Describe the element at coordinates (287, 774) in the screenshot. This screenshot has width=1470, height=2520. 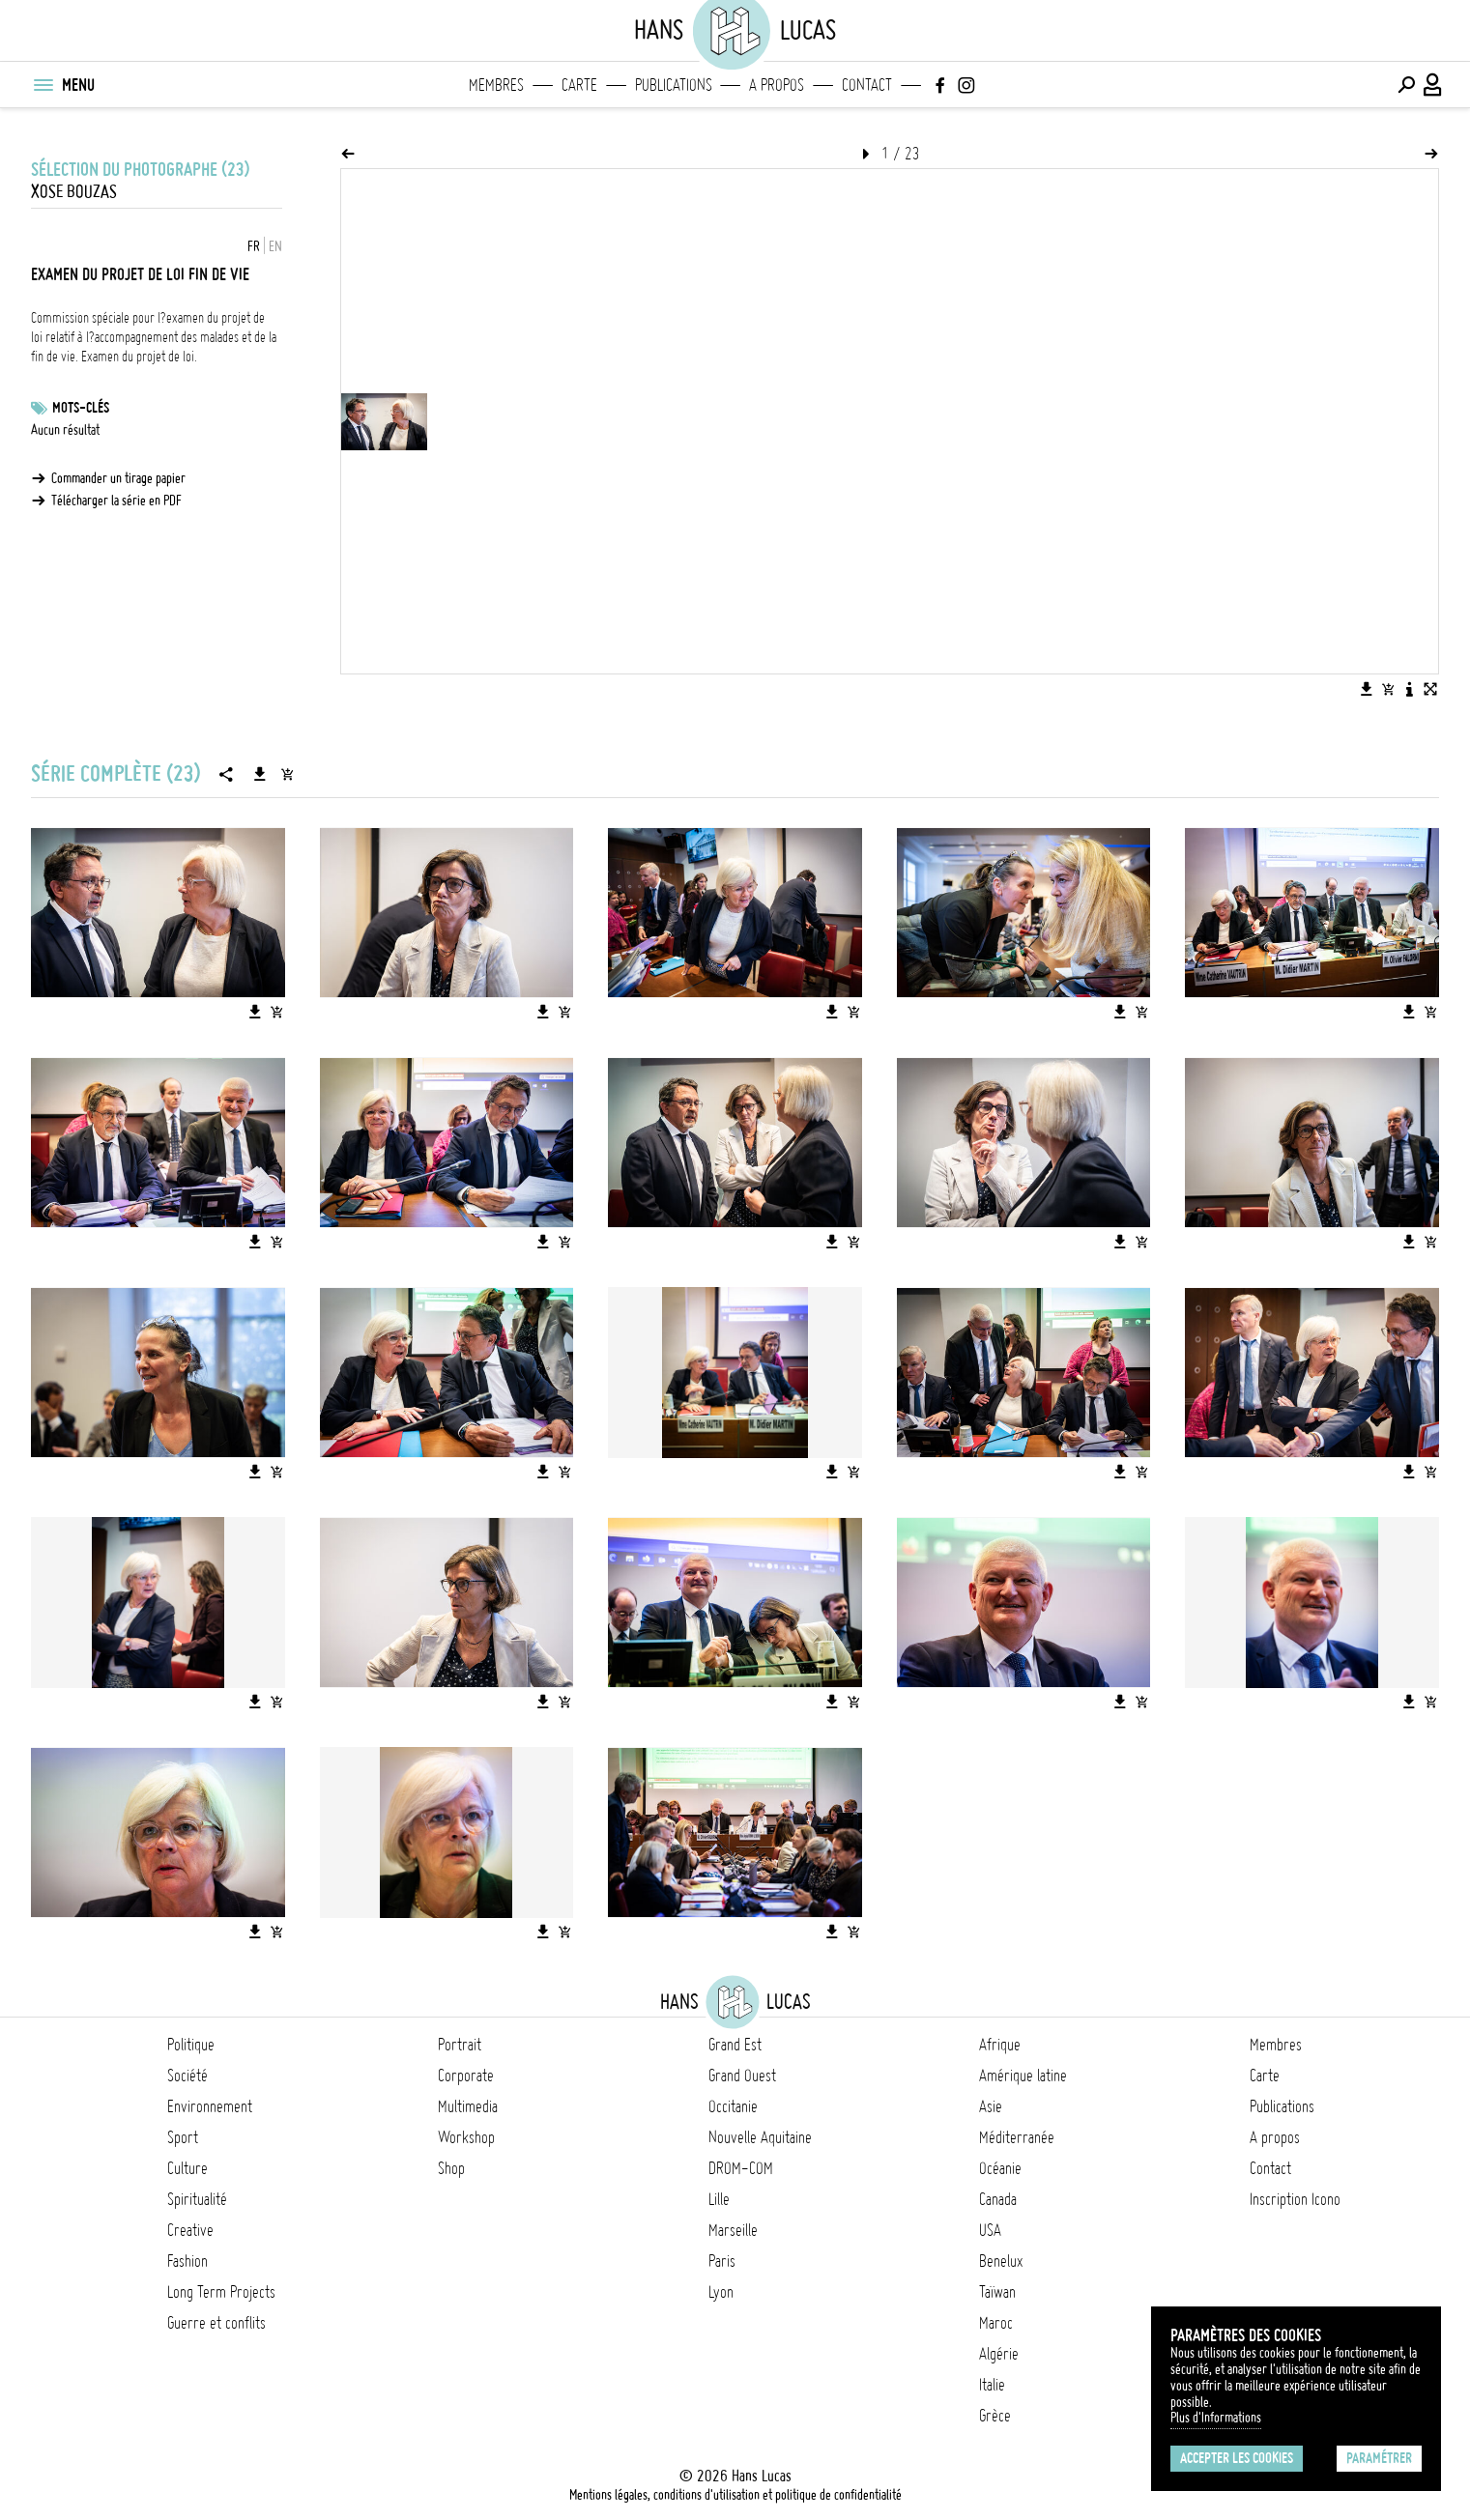
I see `[Ajouter la série au panier]` at that location.